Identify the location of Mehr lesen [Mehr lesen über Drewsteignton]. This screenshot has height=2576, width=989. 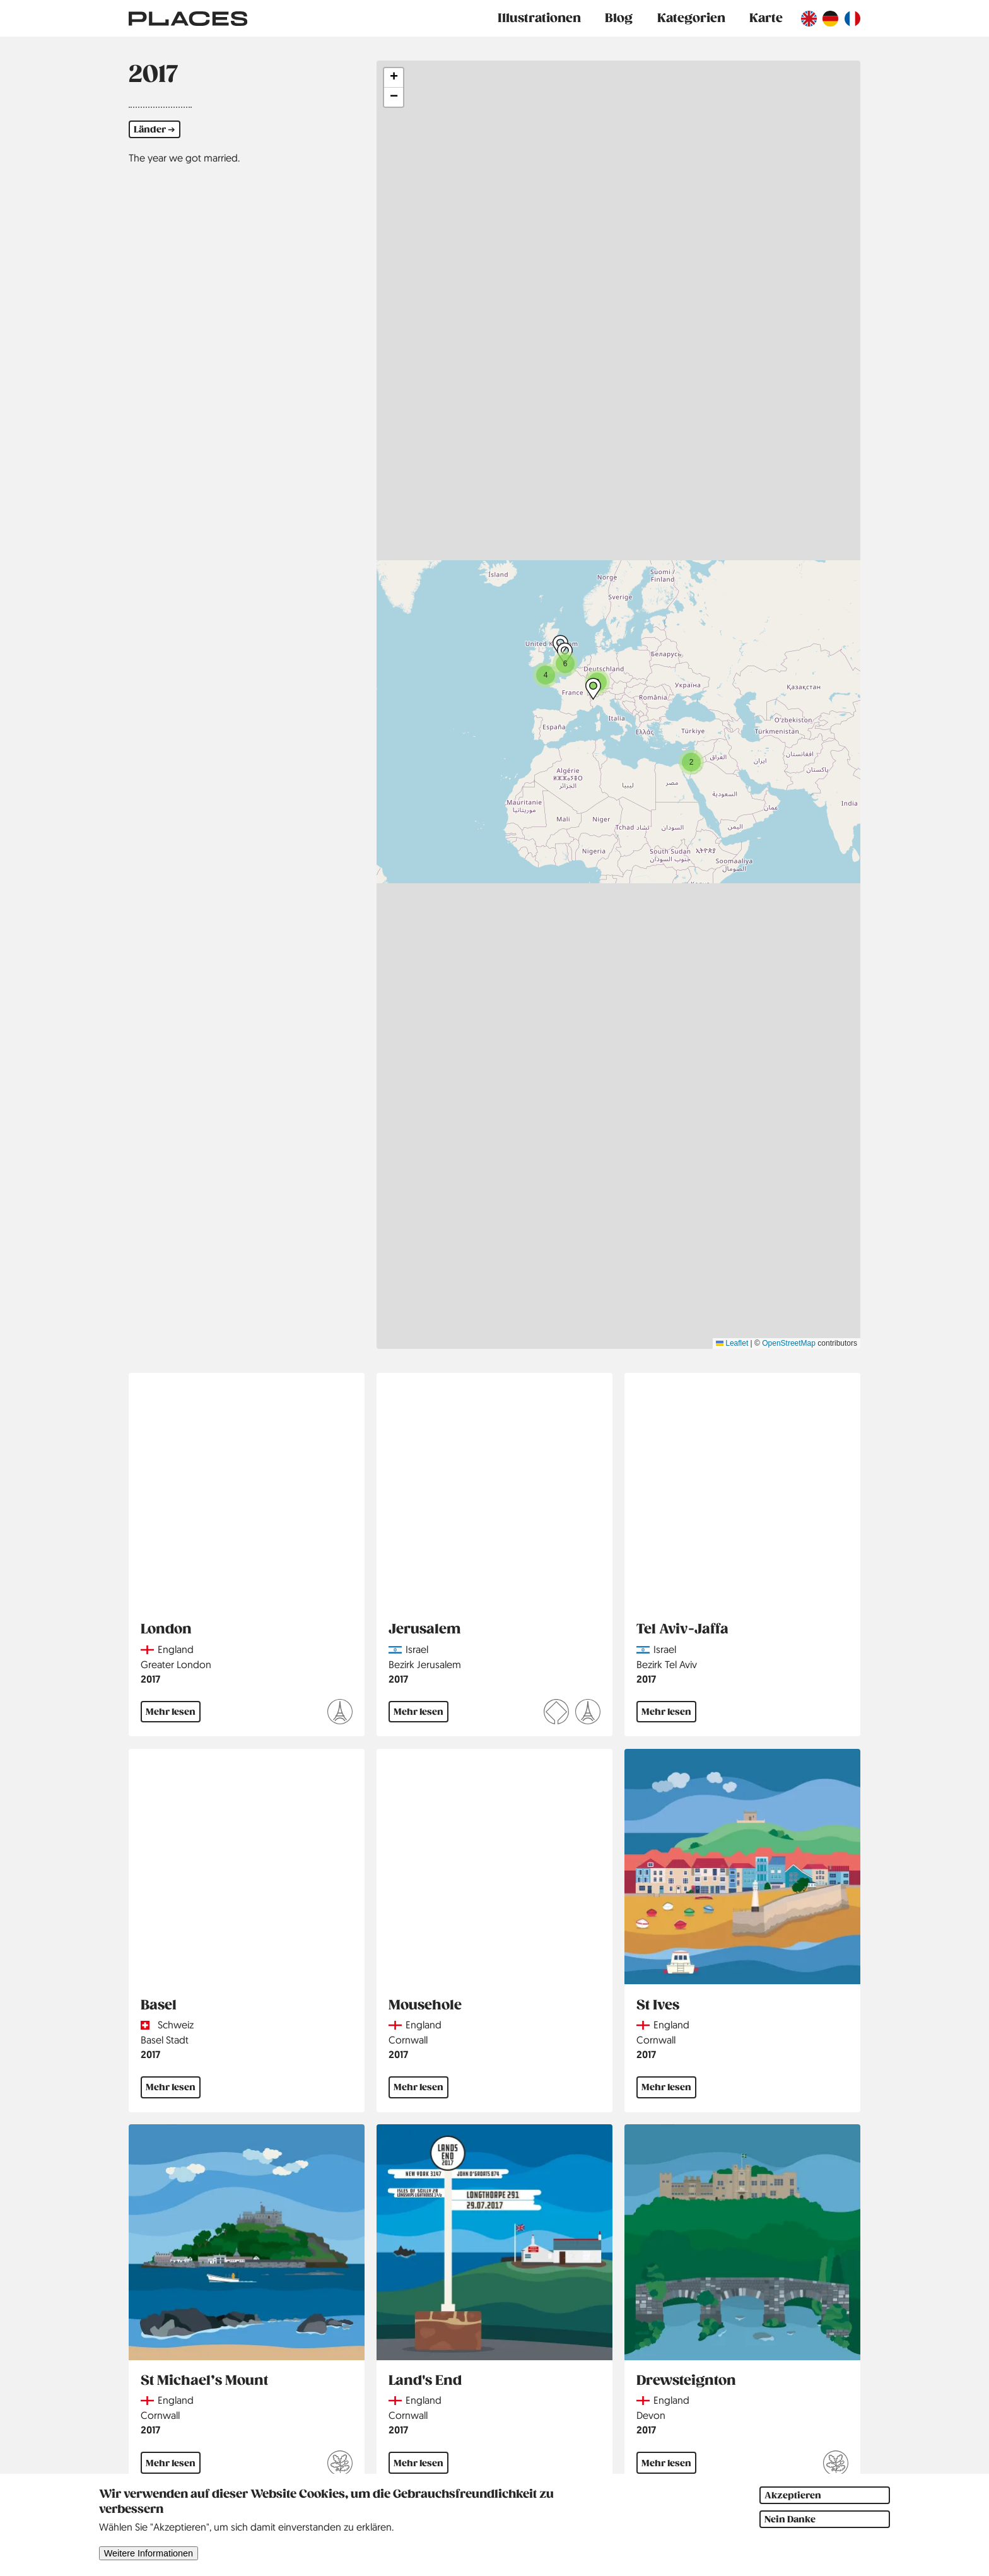
(666, 2463).